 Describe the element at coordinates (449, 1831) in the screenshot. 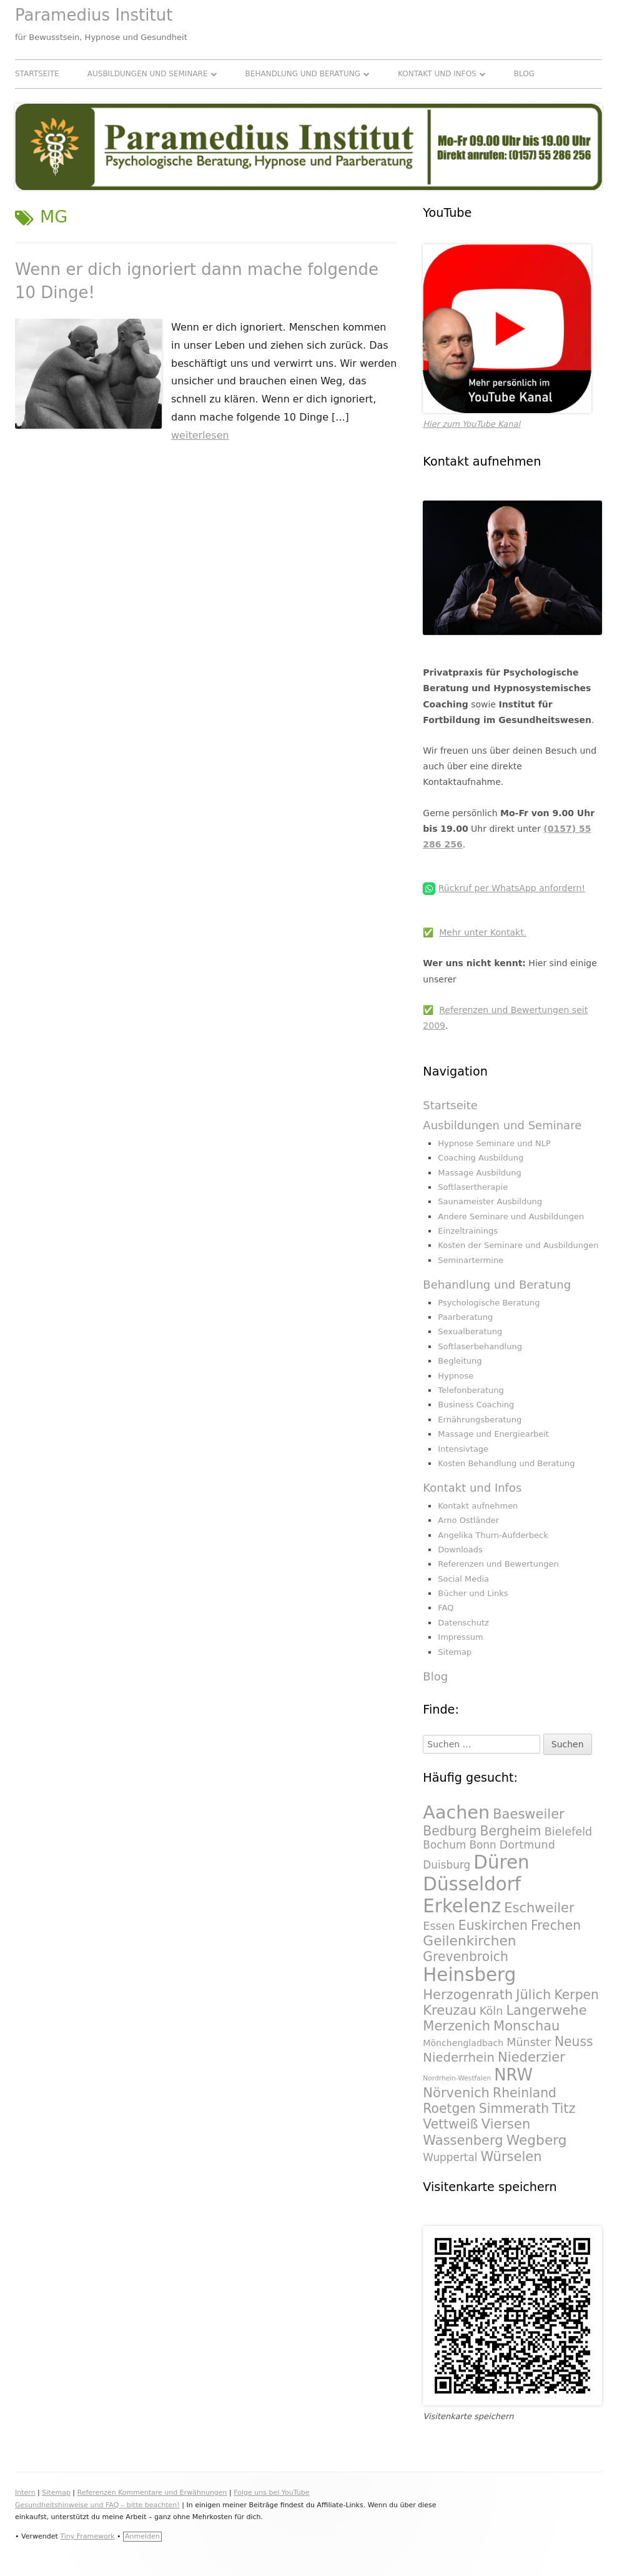

I see `Bedburg [Bedburg (325 Einträge)]` at that location.